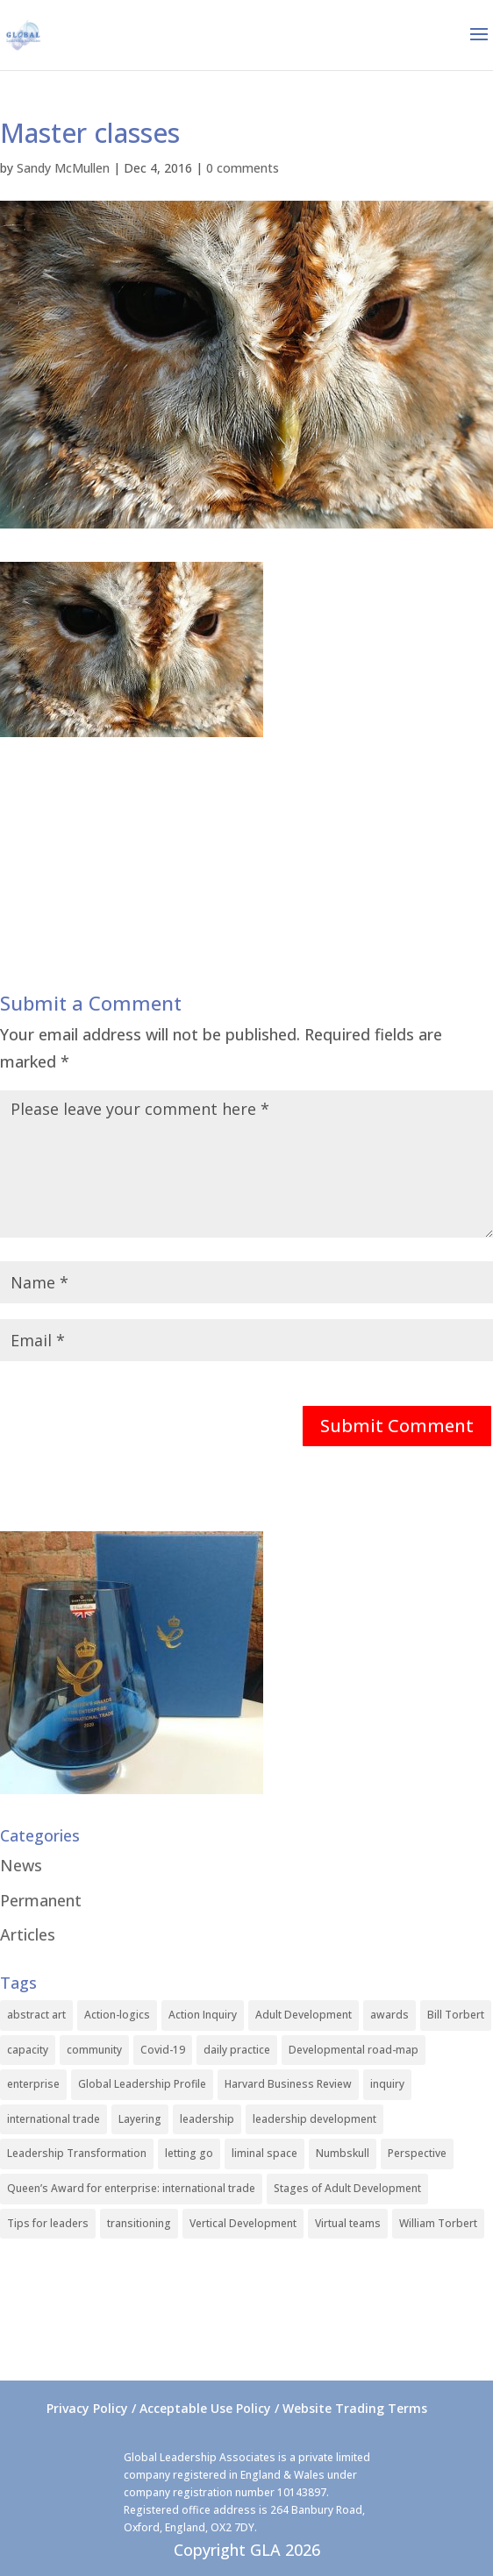 The height and width of the screenshot is (2576, 493). Describe the element at coordinates (455, 2014) in the screenshot. I see `Bill Torbert [Bill Torbert (2 items)]` at that location.